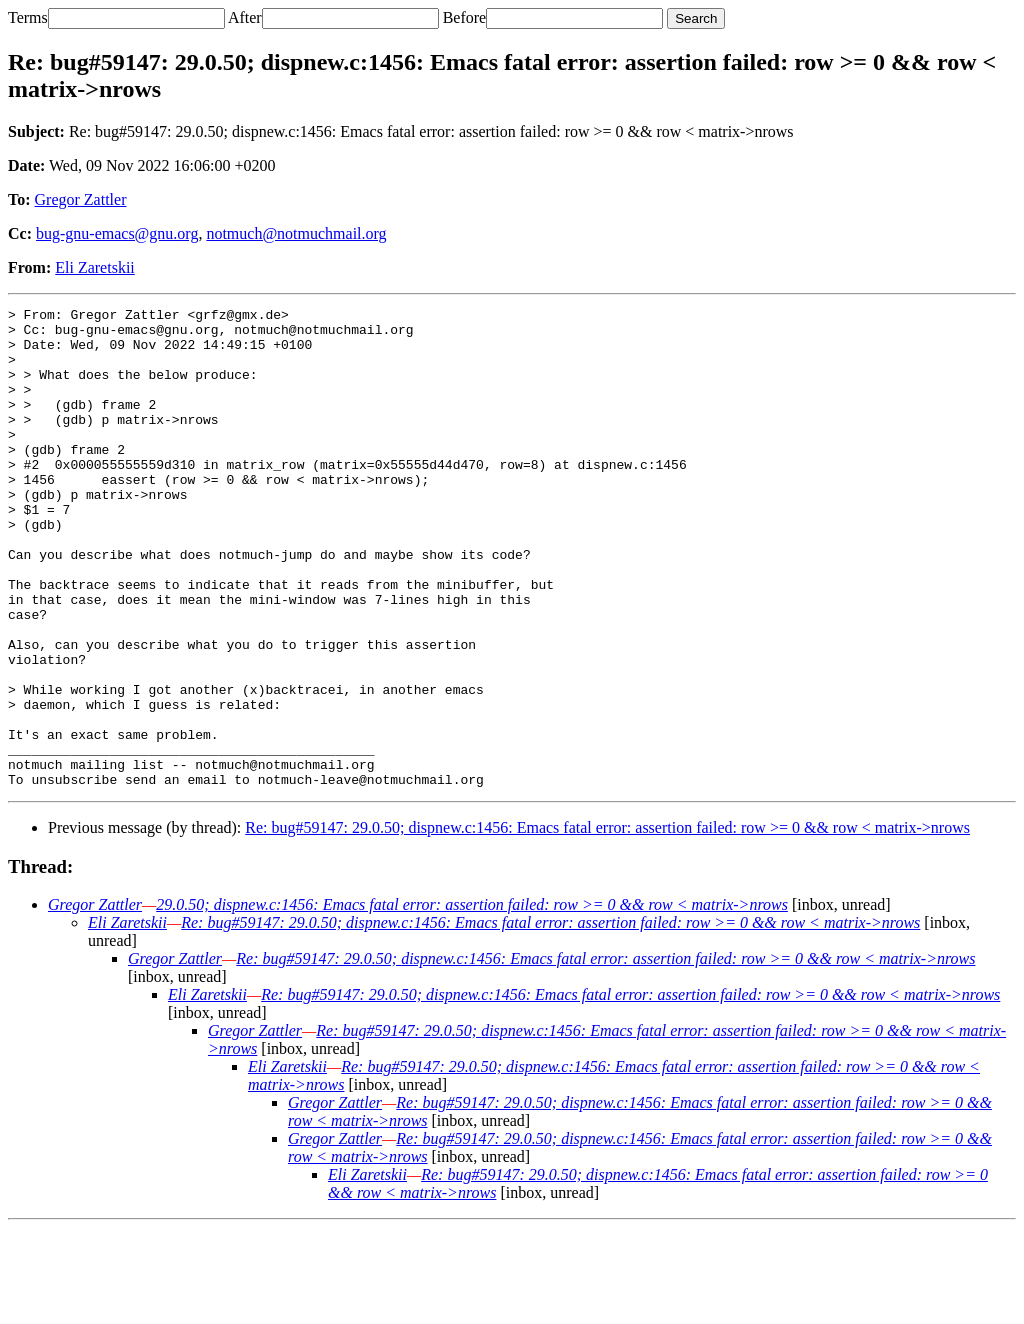 The width and height of the screenshot is (1024, 1324). Describe the element at coordinates (472, 1000) in the screenshot. I see `29.0.50; dispnew.c:1456: Emacs fatal error: assertion failed: row >= 0 && row < matrix->nrows` at that location.